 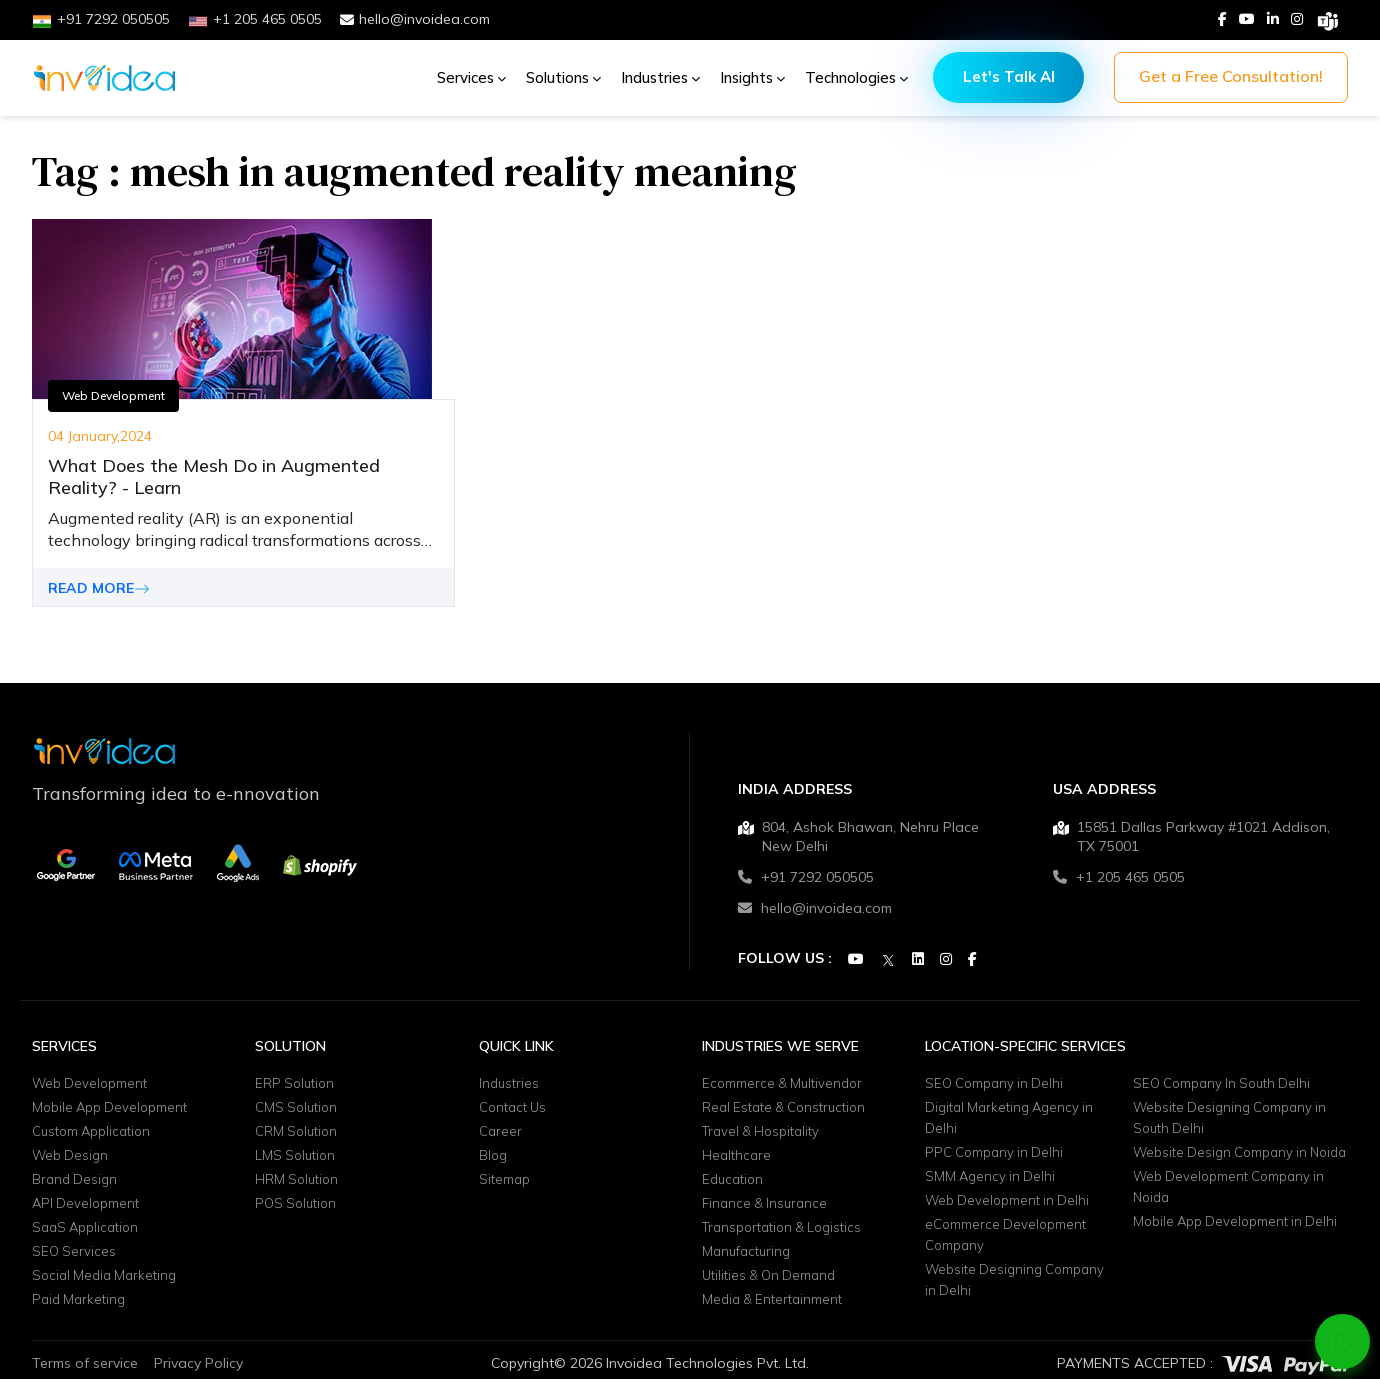 I want to click on [Instagram], so click(x=1297, y=19).